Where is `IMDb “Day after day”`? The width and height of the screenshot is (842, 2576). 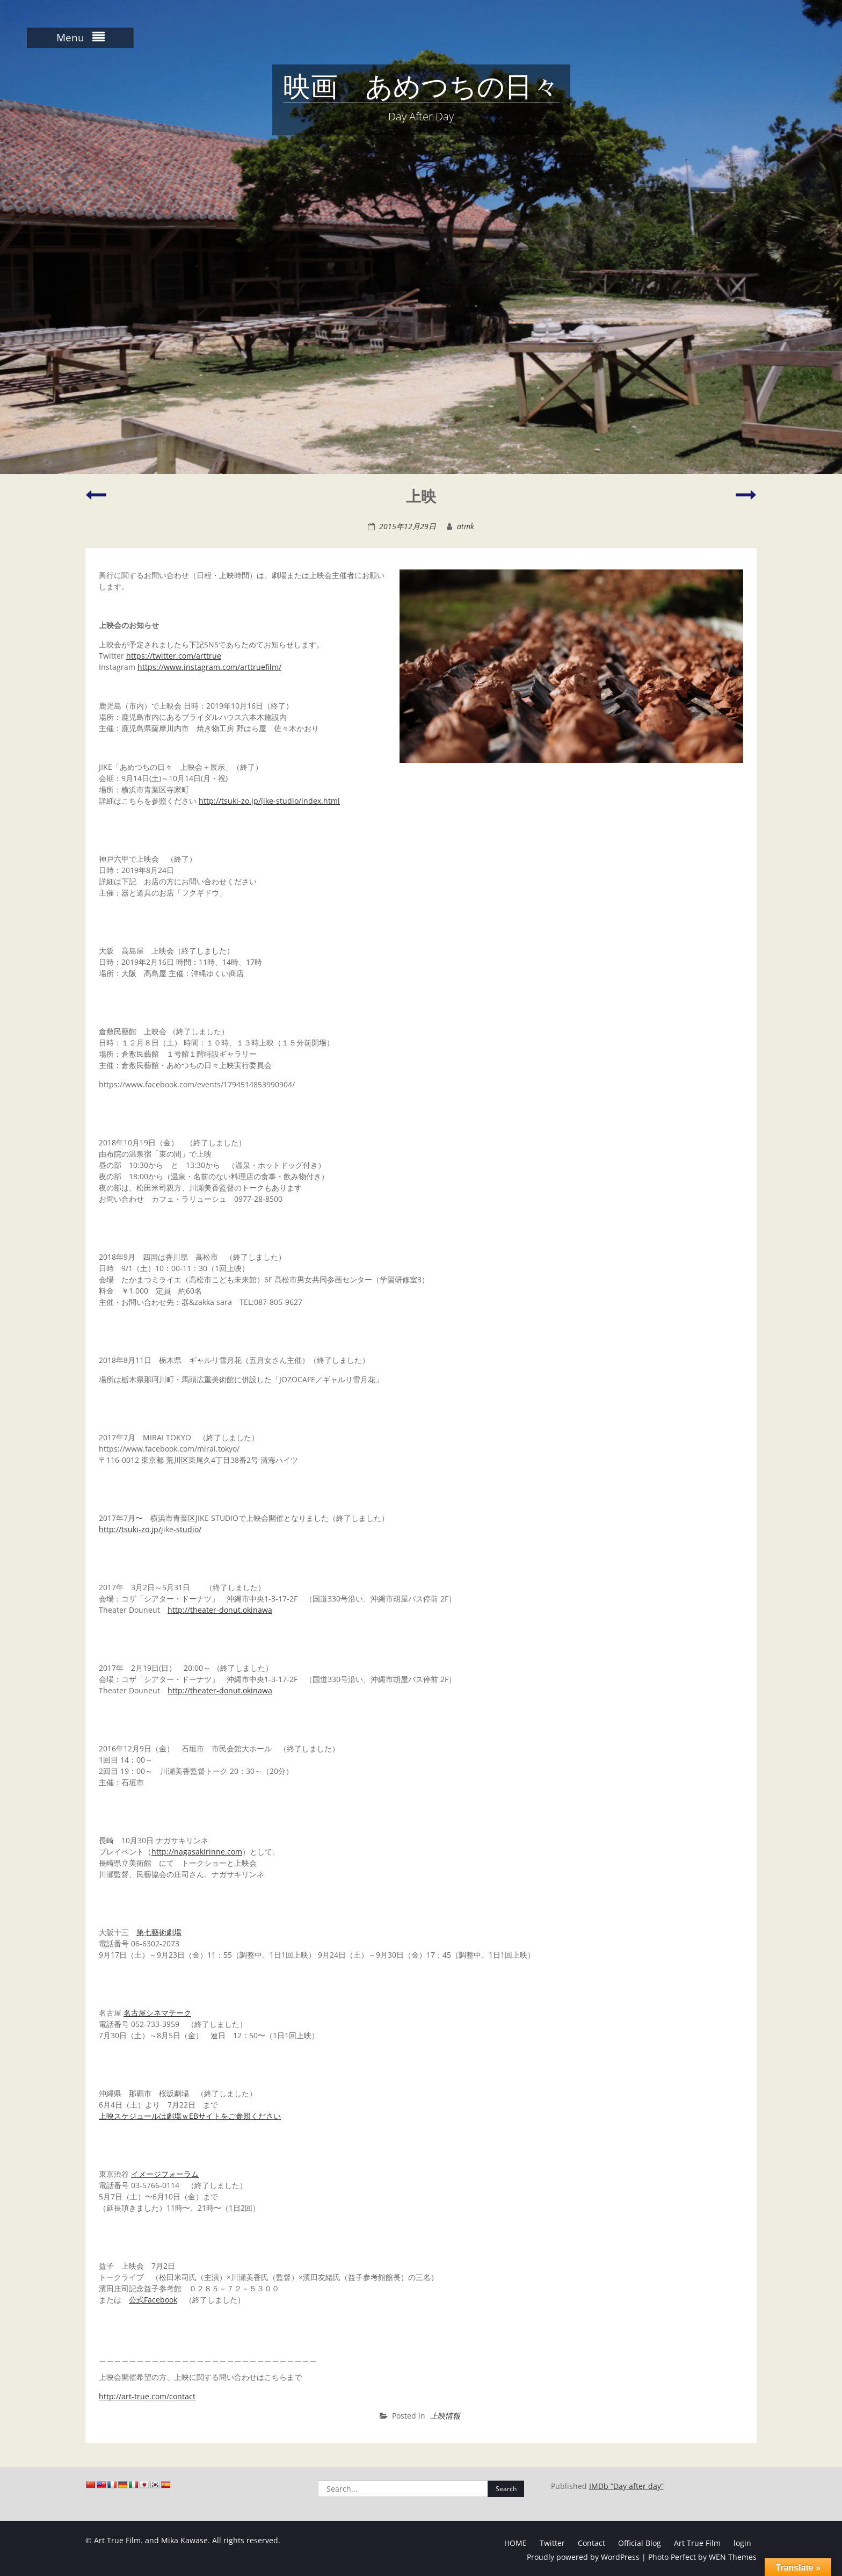 IMDb “Day after day” is located at coordinates (626, 2486).